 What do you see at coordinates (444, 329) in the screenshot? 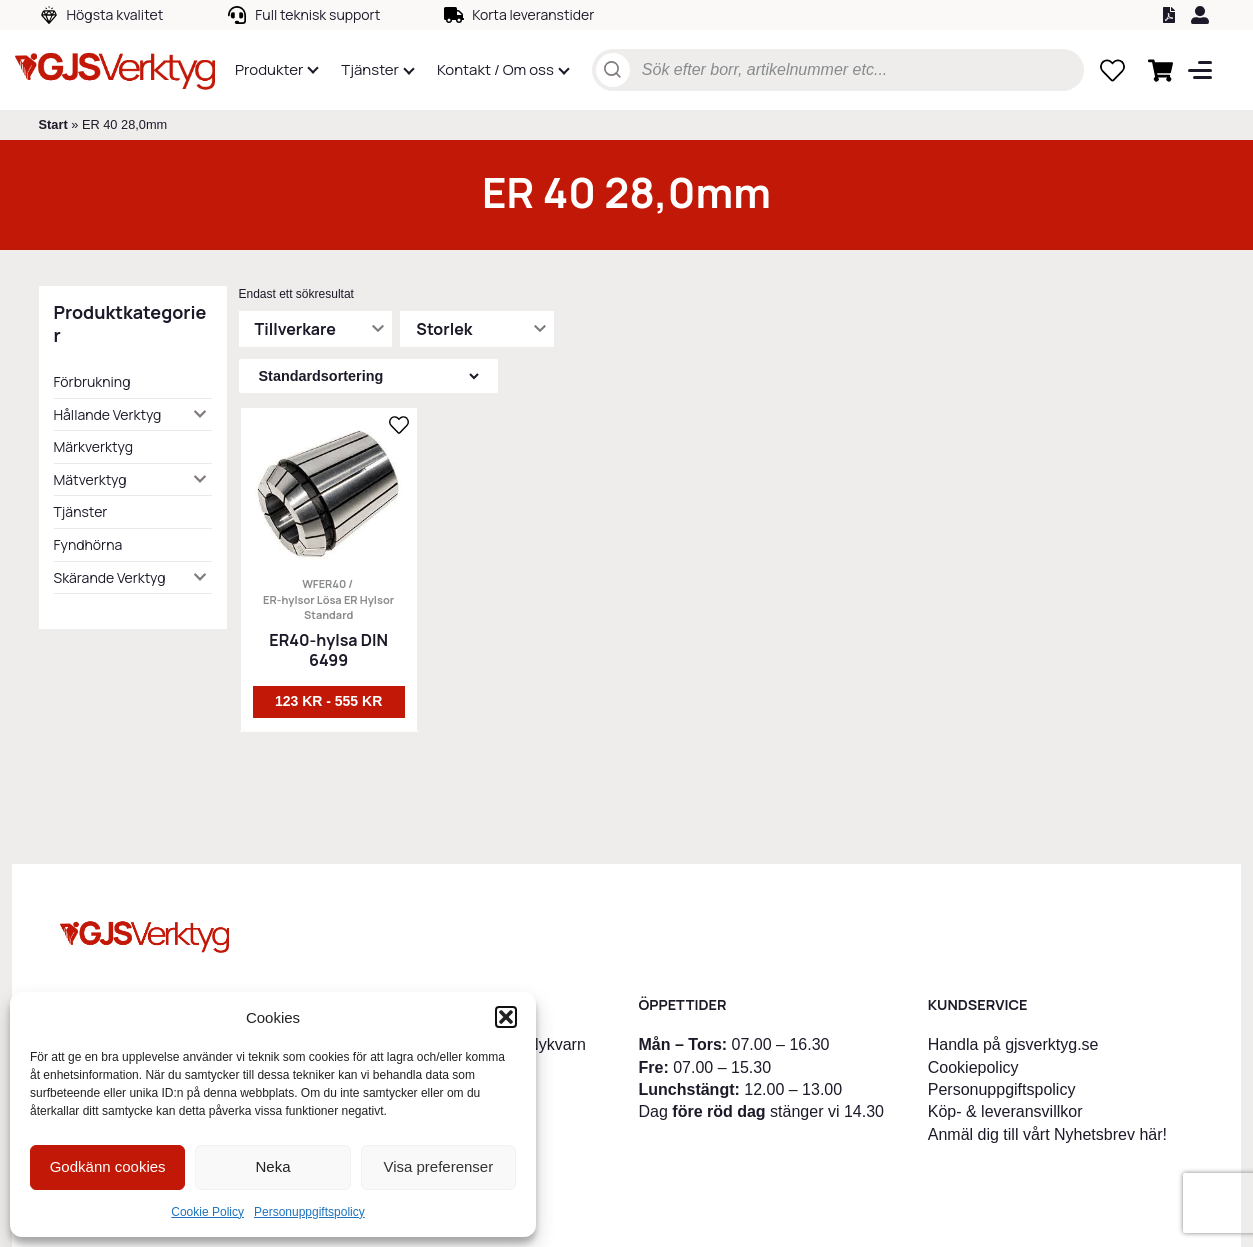
I see `Storlek` at bounding box center [444, 329].